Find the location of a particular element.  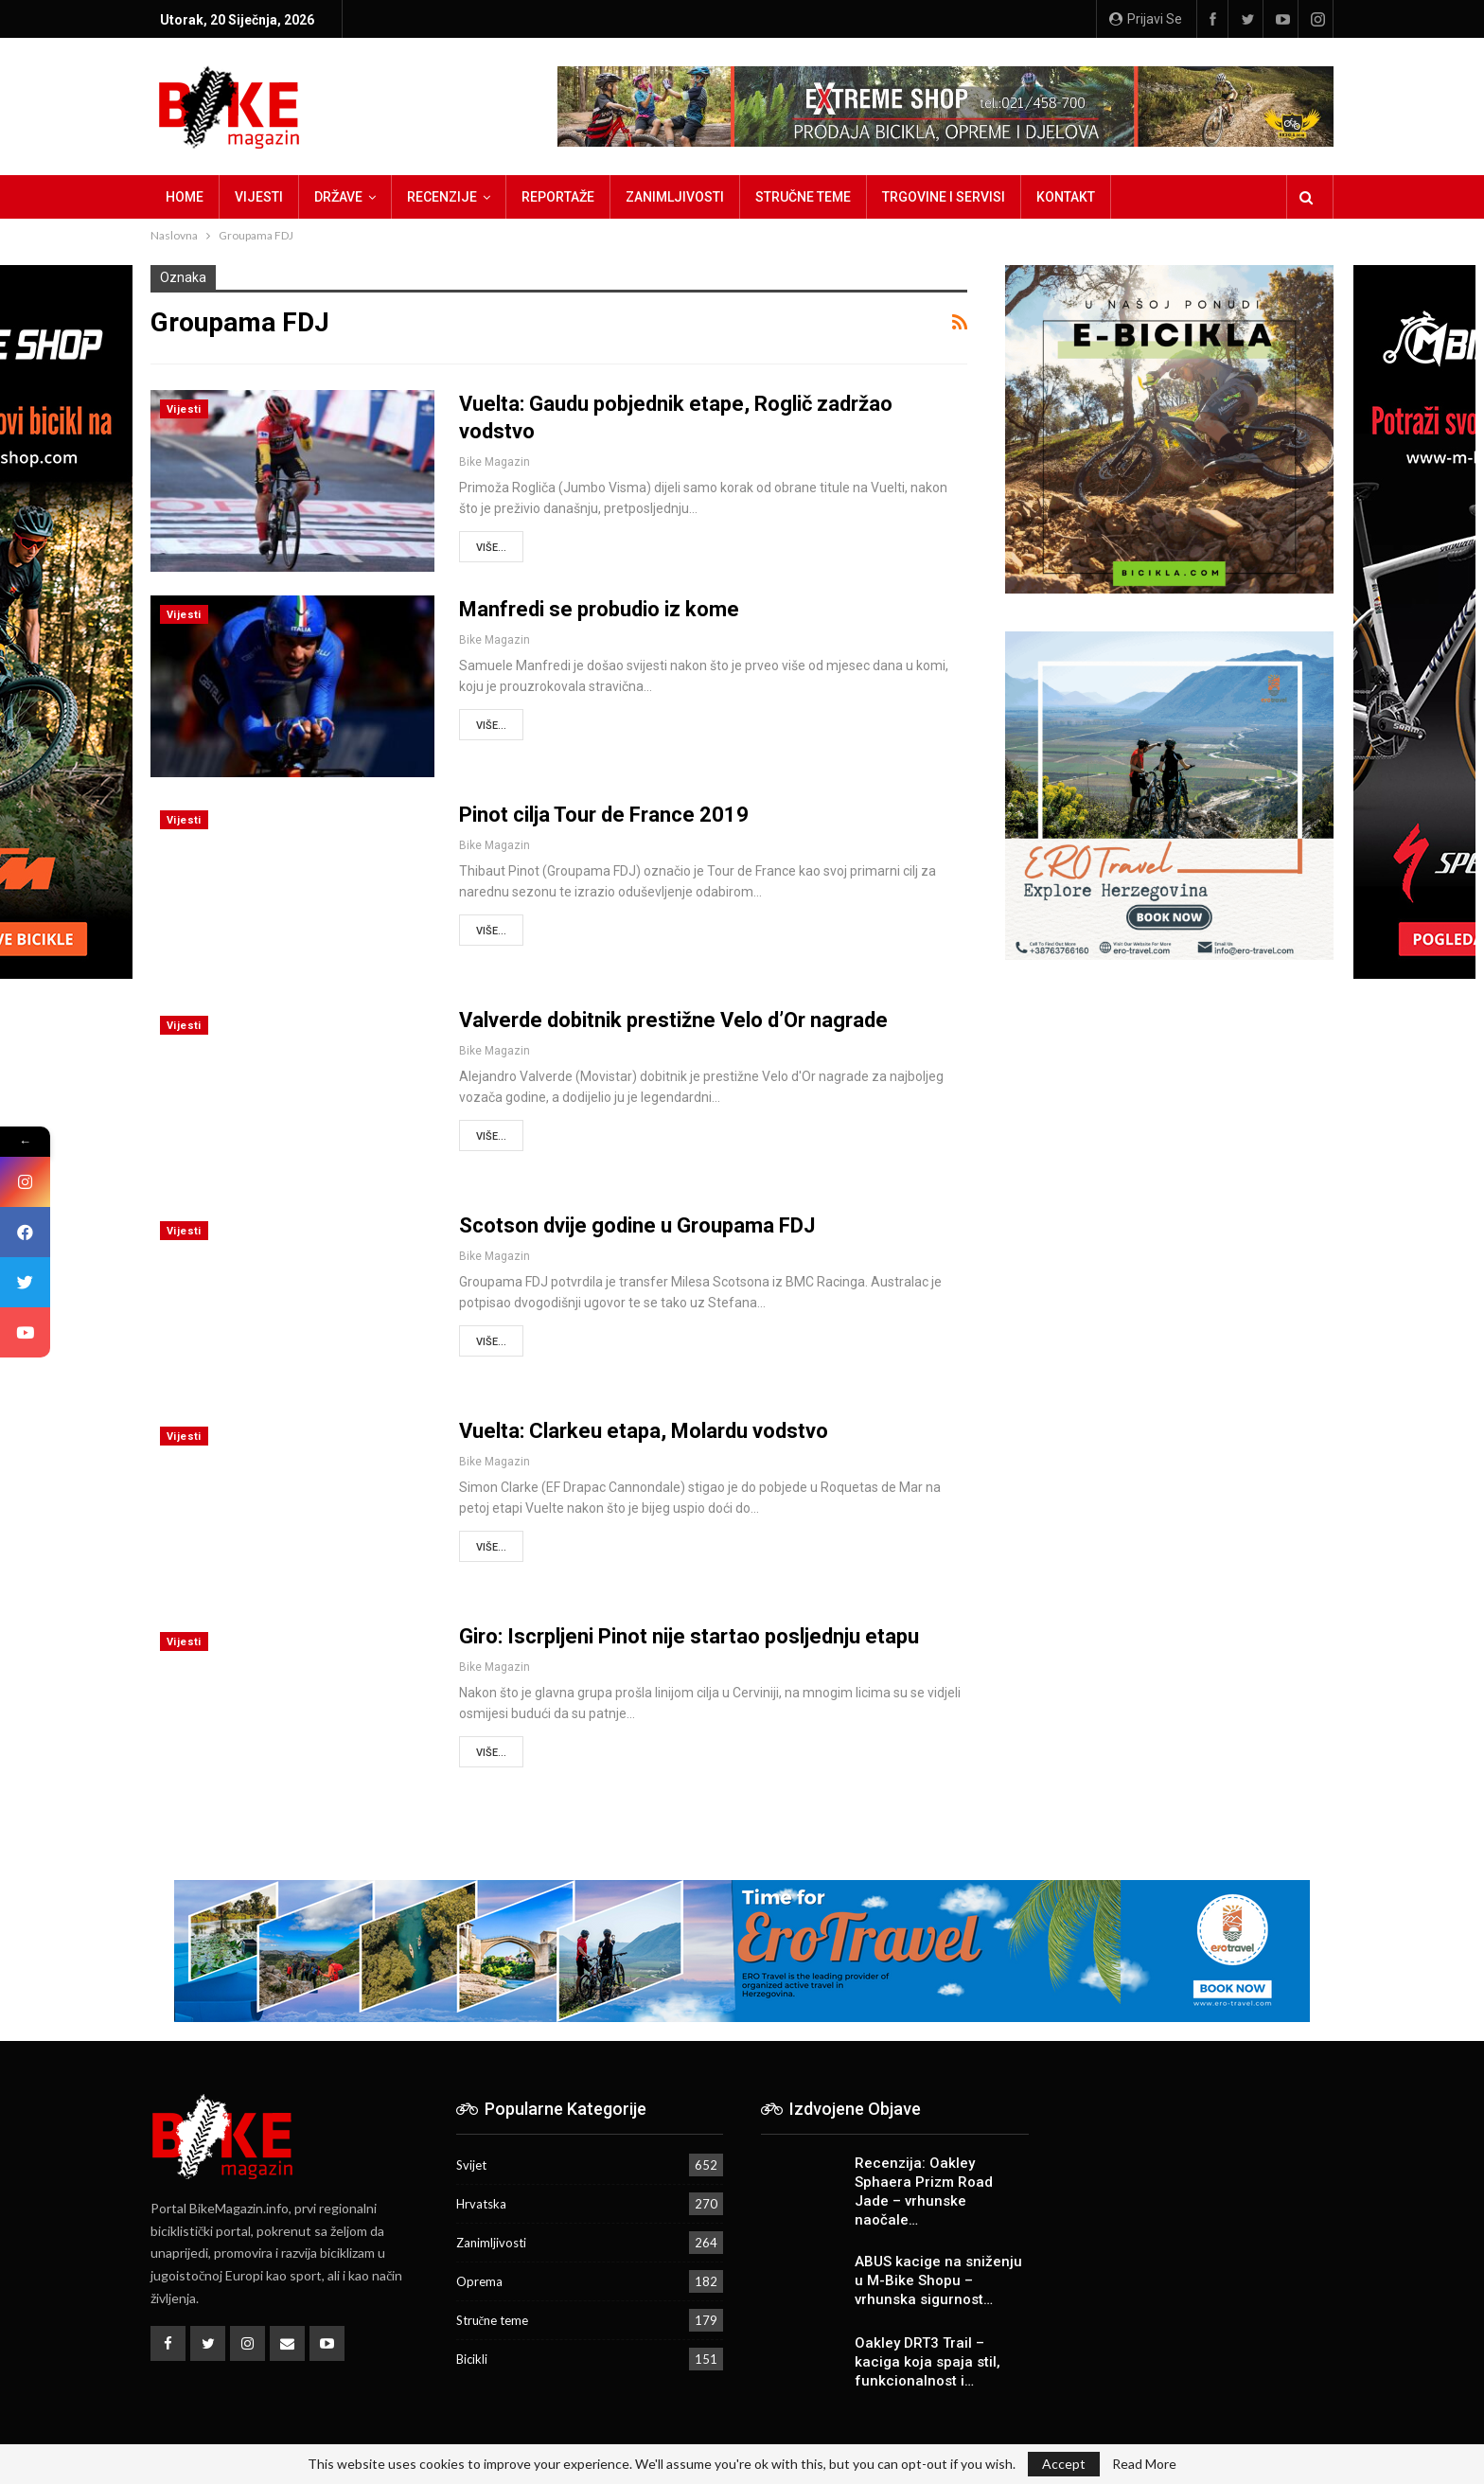

Oprema is located at coordinates (479, 2281).